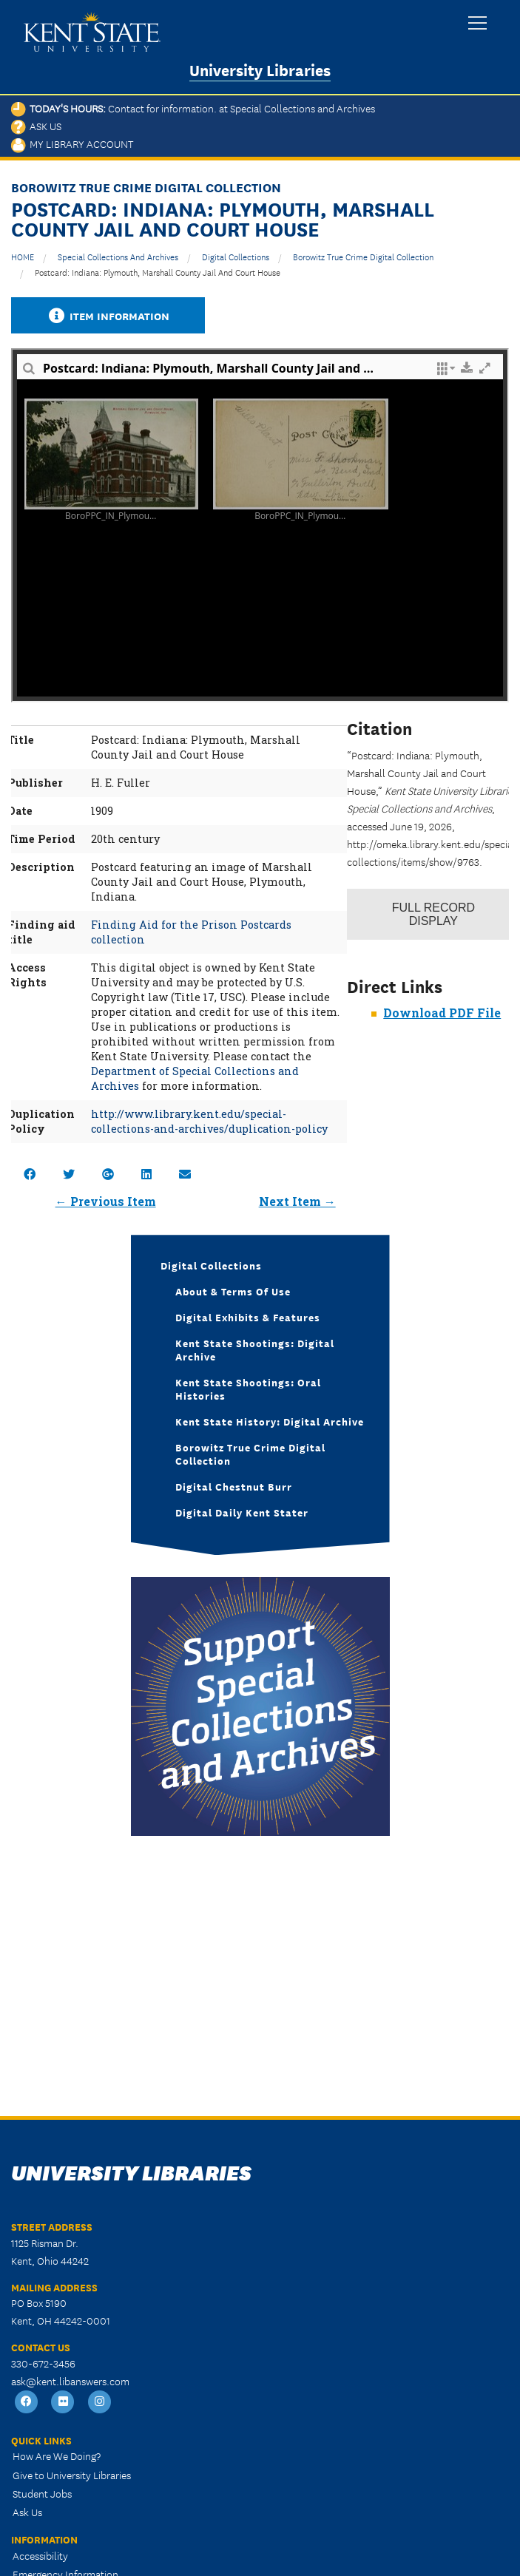 Image resolution: width=520 pixels, height=2576 pixels. What do you see at coordinates (157, 272) in the screenshot?
I see `Postcard: Indiana: Plymouth, Marshall County Jail and Court House` at bounding box center [157, 272].